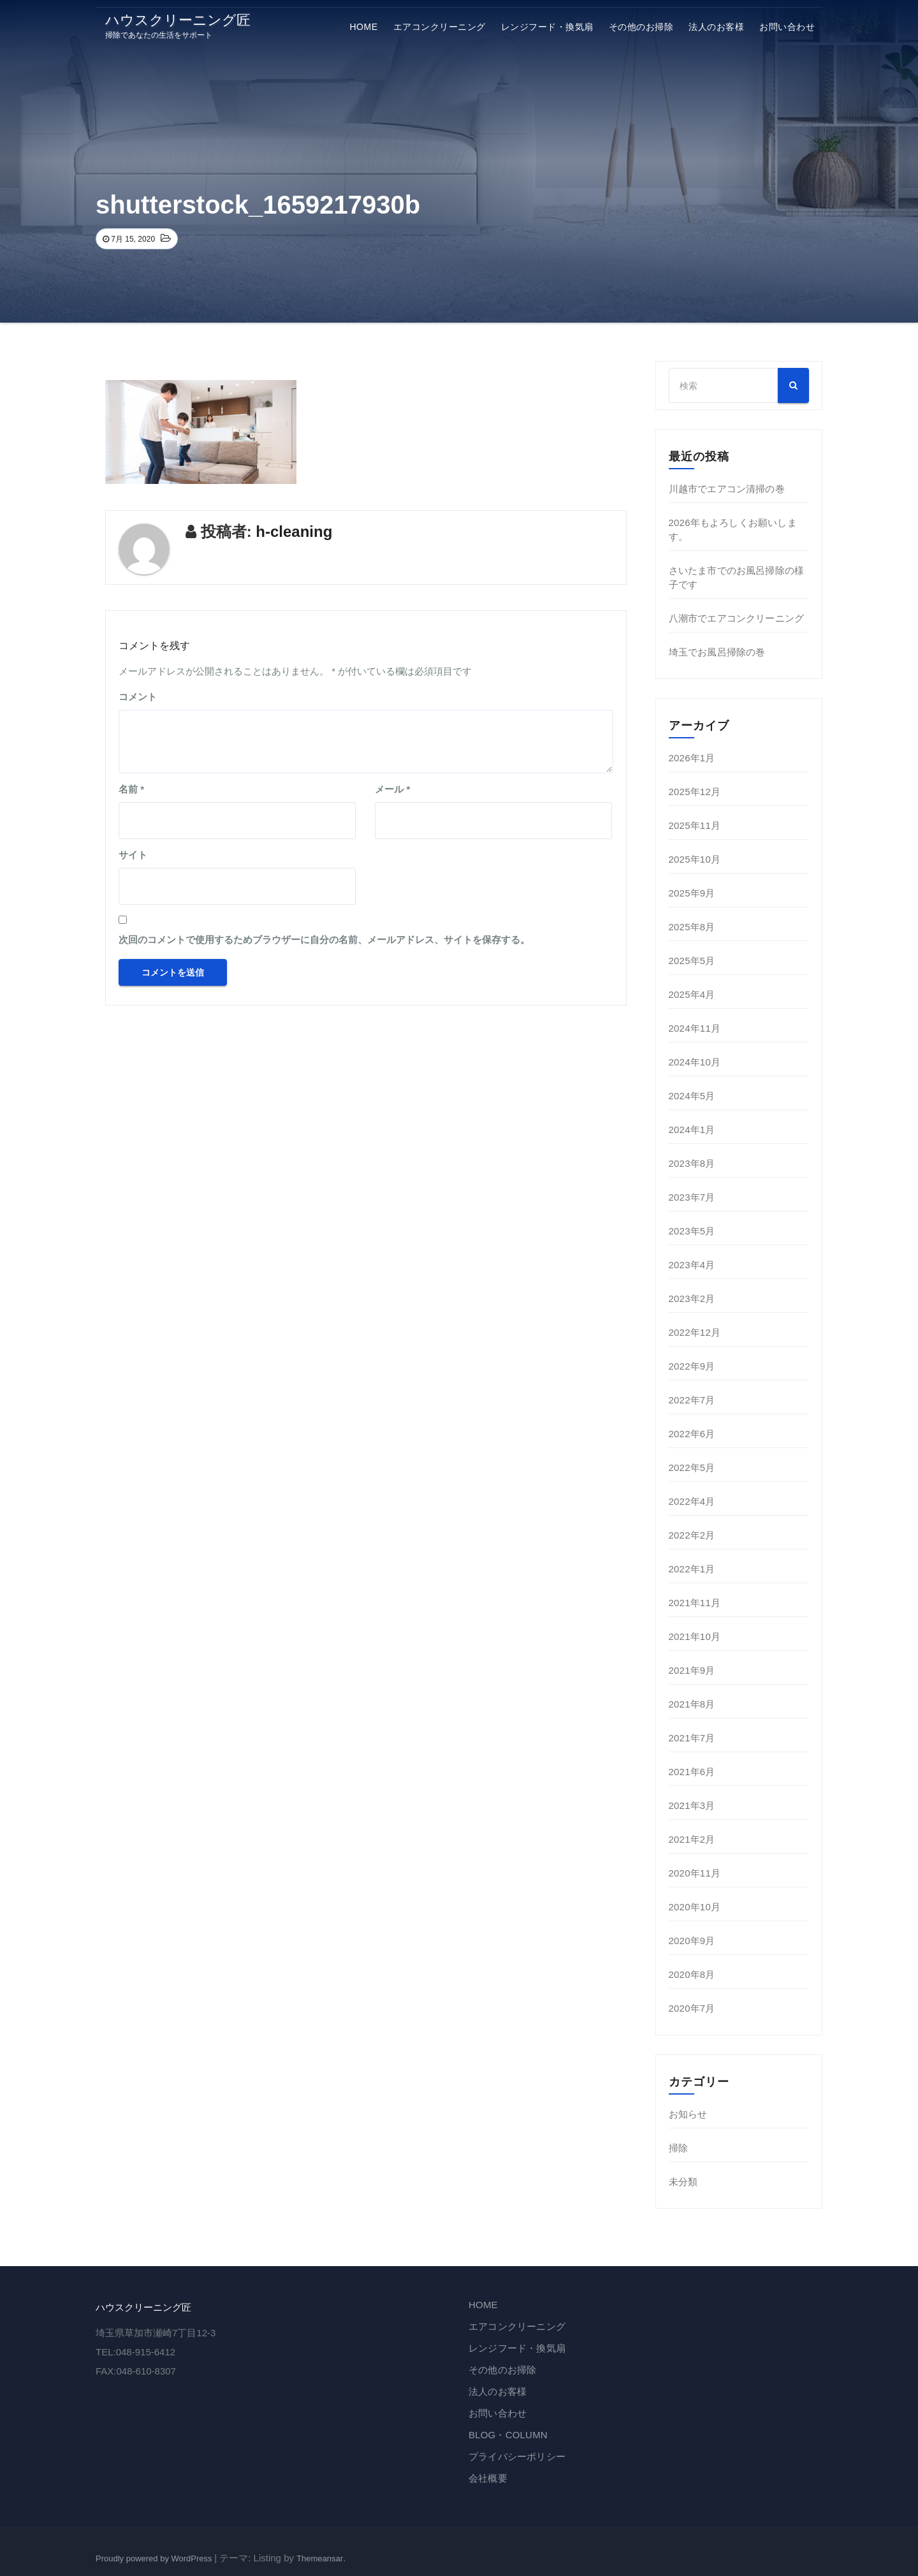 The height and width of the screenshot is (2576, 918). Describe the element at coordinates (392, 789) in the screenshot. I see `メール` at that location.